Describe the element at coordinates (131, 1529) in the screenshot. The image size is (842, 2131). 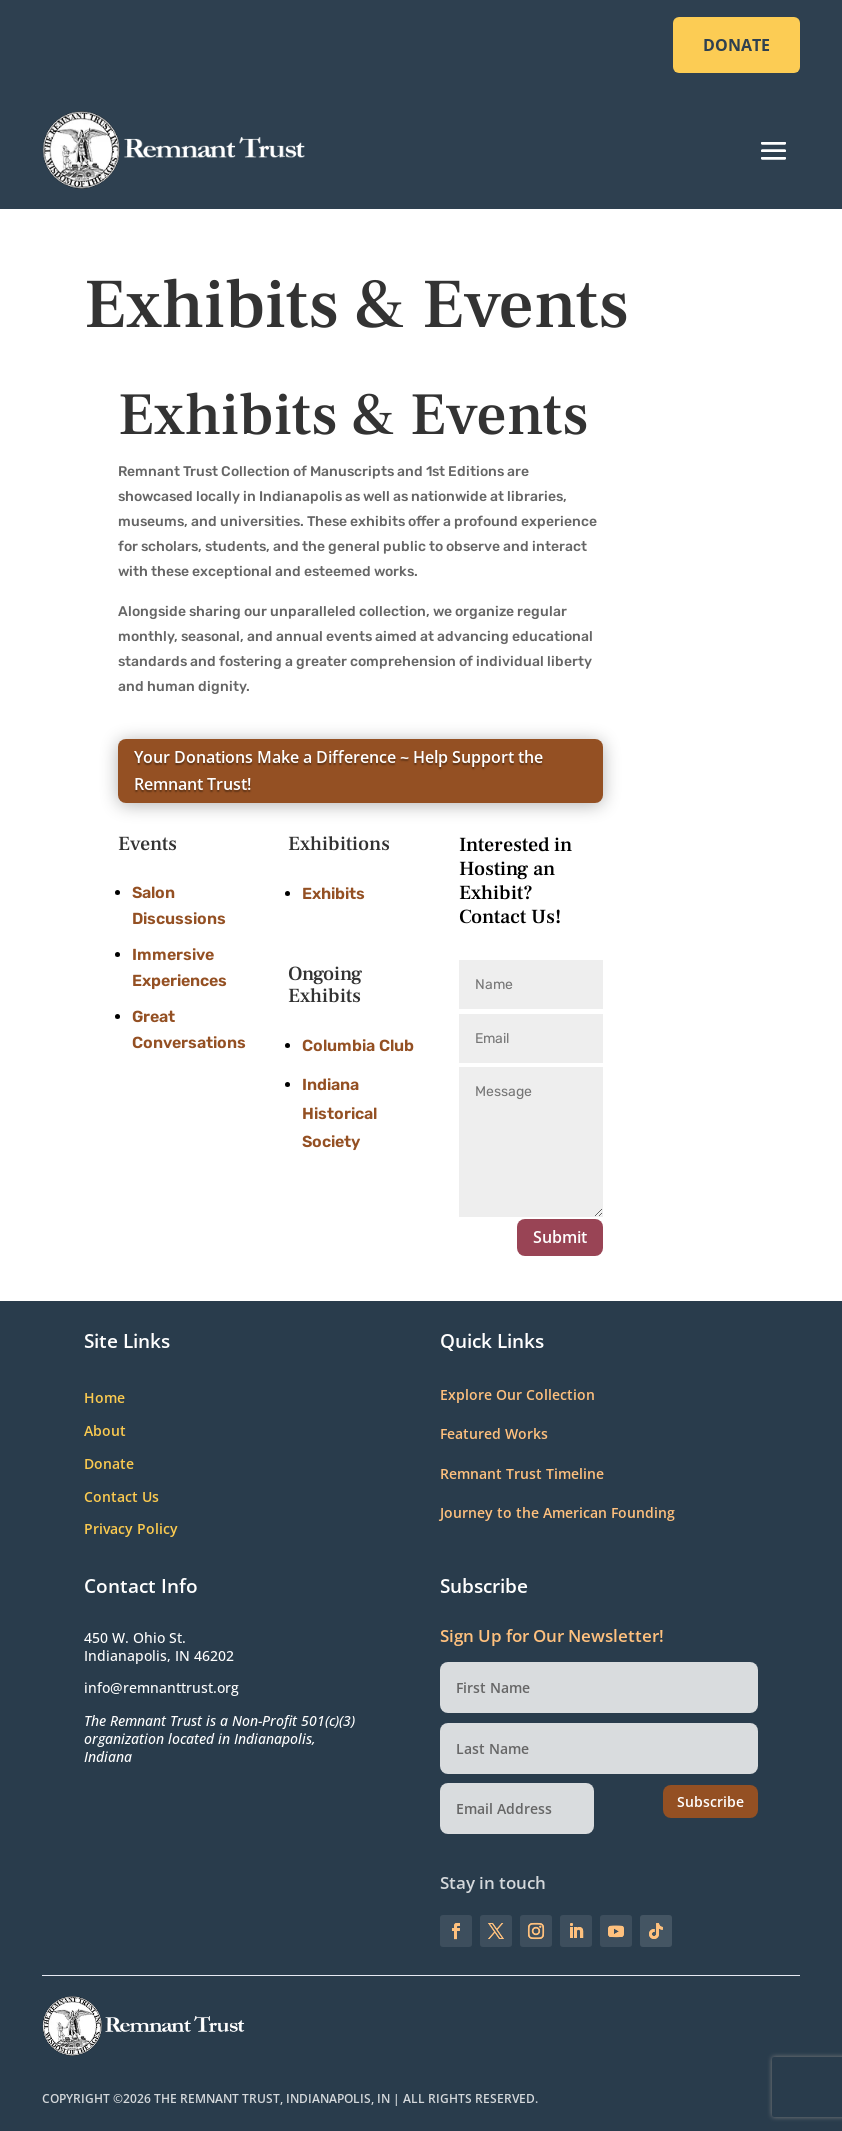
I see `Privacy Policy` at that location.